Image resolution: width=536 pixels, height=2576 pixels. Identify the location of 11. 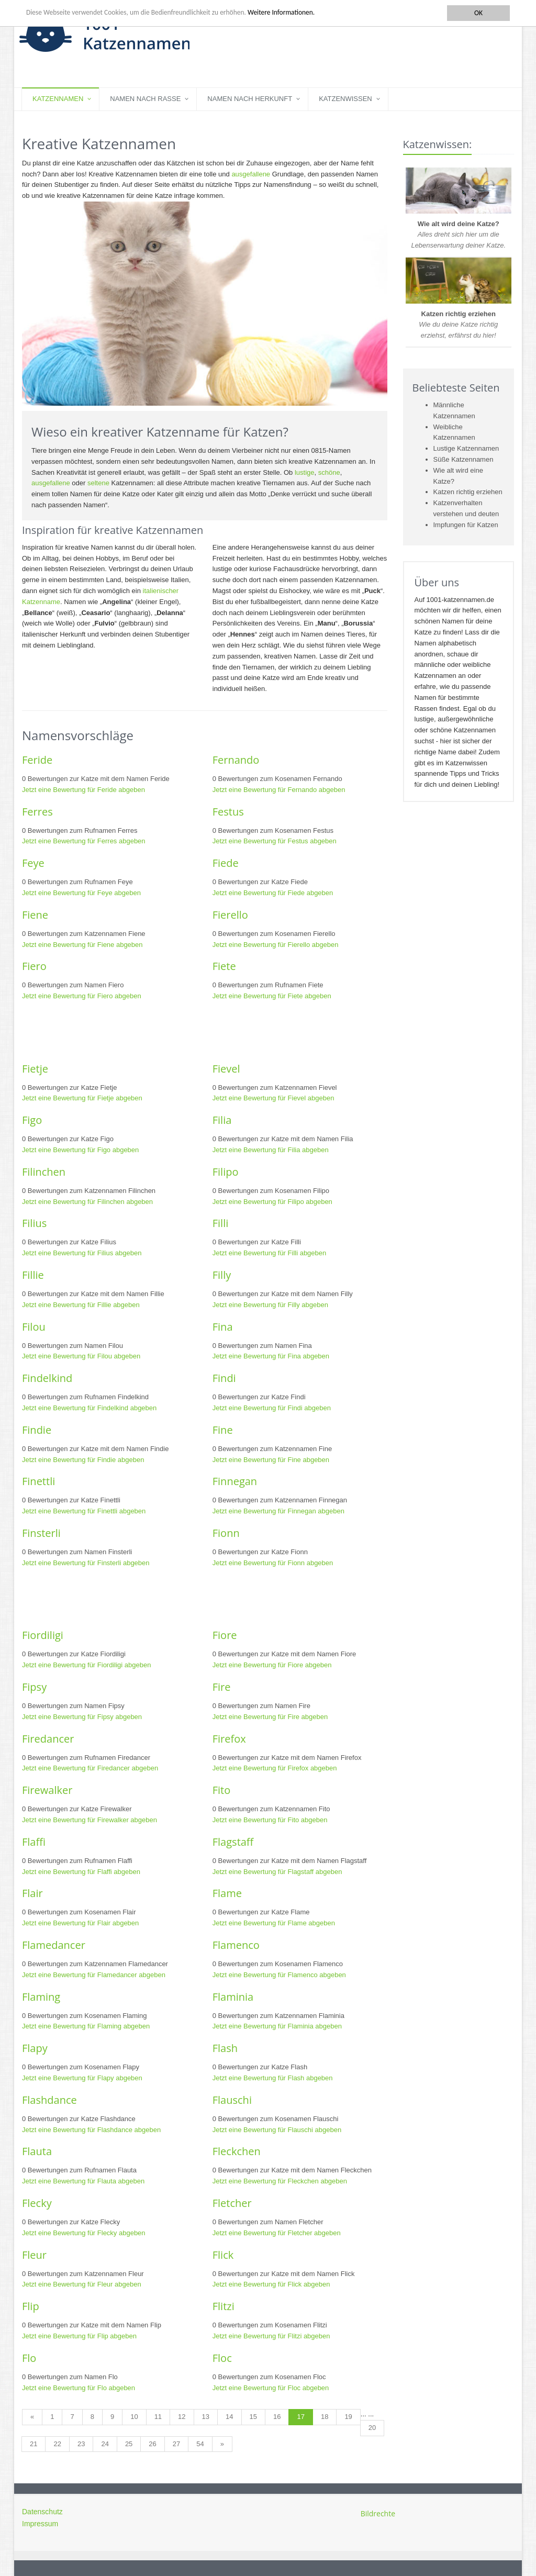
(158, 2417).